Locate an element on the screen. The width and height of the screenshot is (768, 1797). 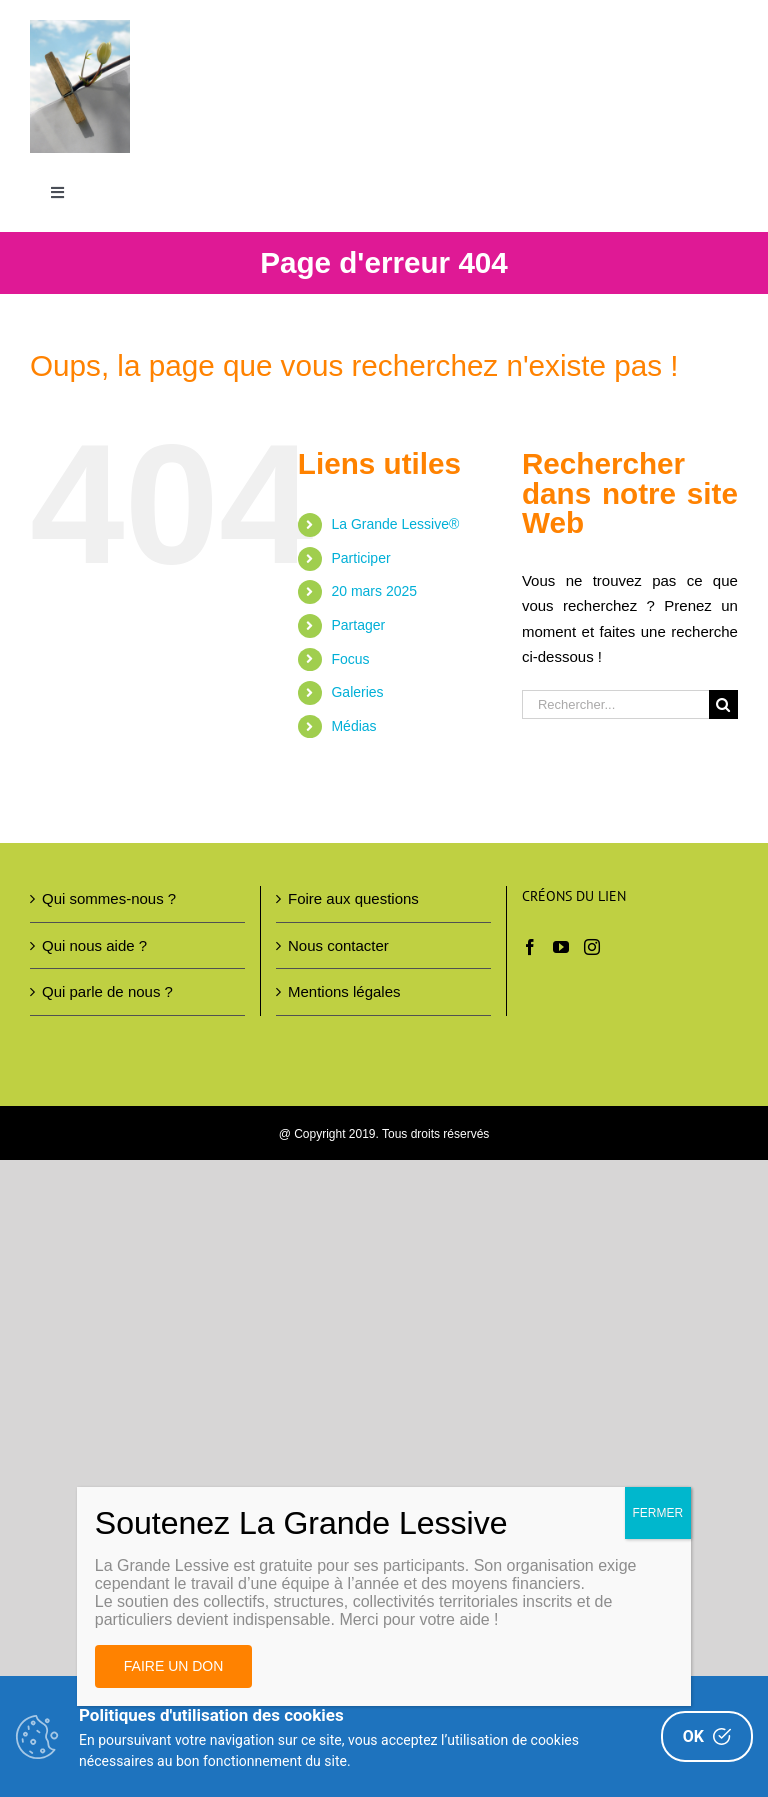
Qui parle de nous ? is located at coordinates (107, 992).